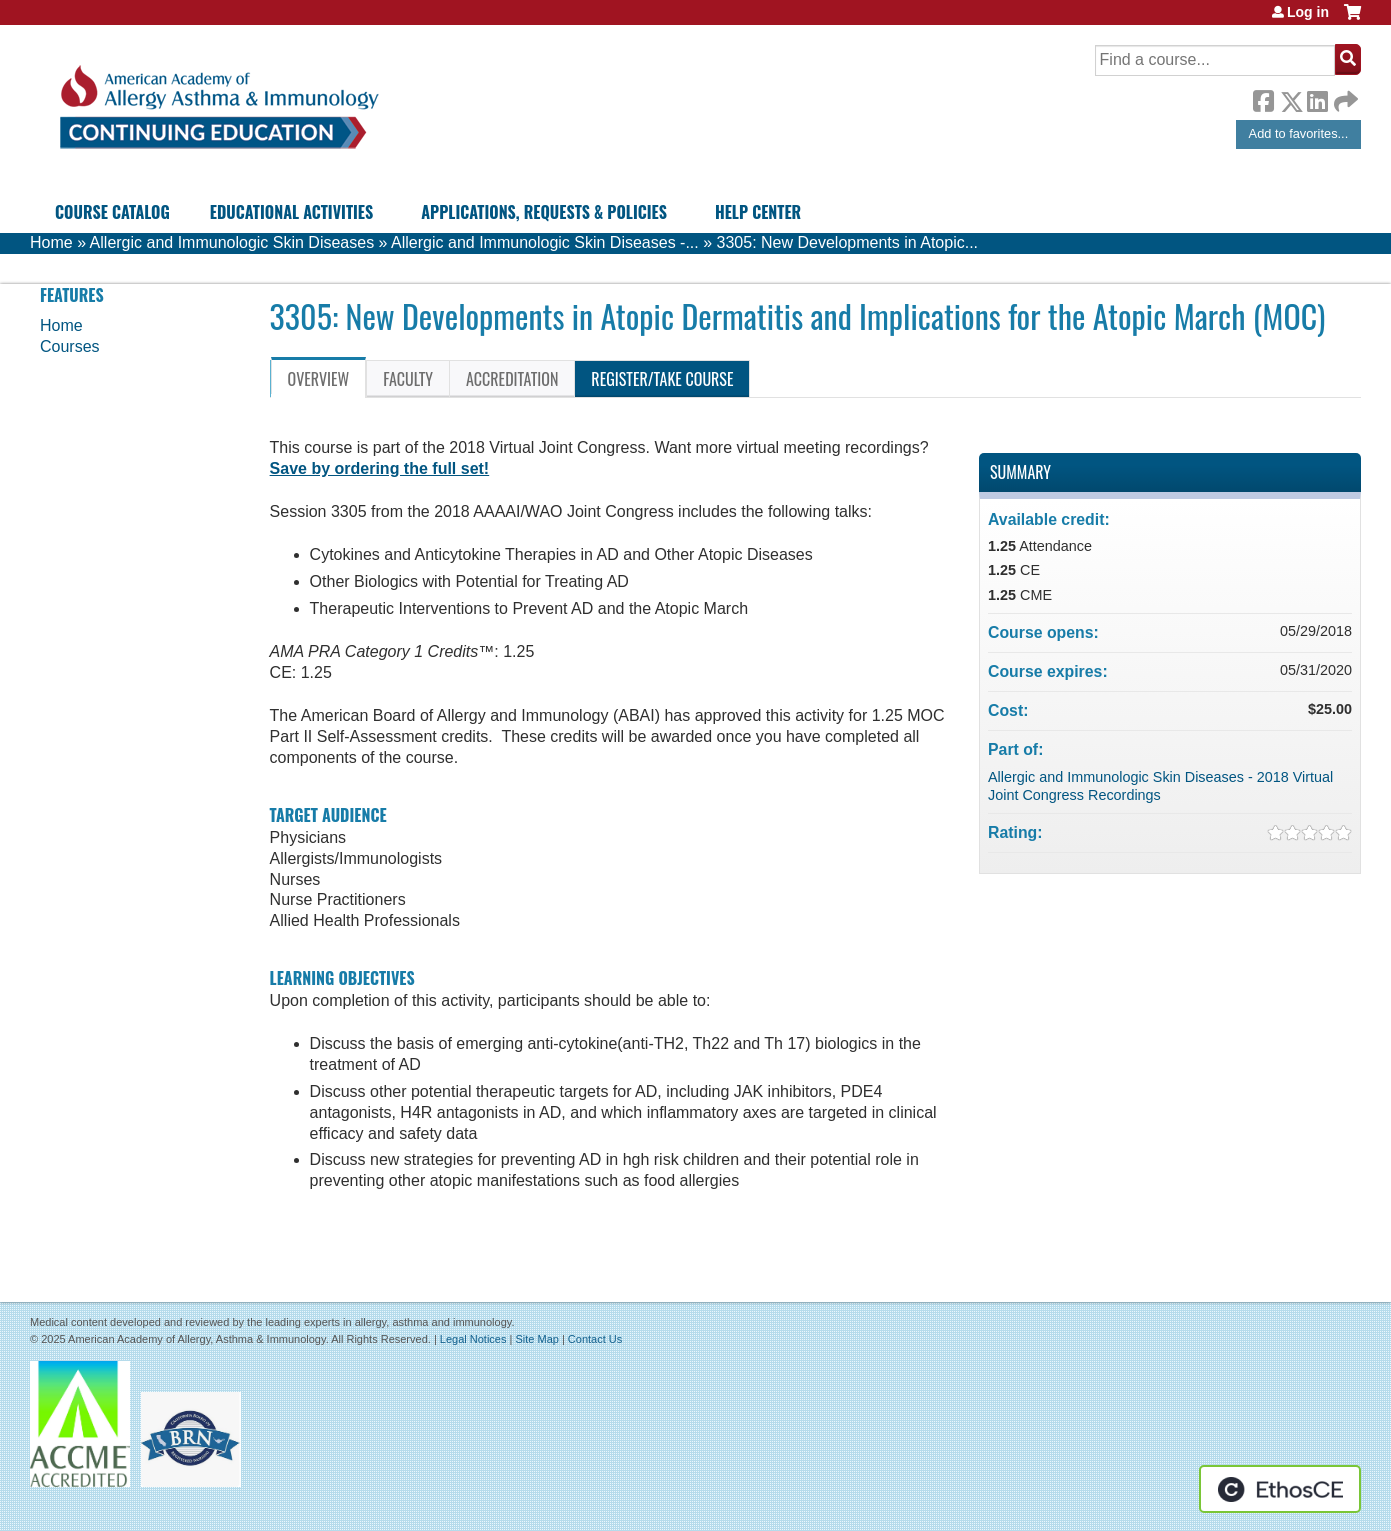  Describe the element at coordinates (758, 212) in the screenshot. I see `Help Center` at that location.